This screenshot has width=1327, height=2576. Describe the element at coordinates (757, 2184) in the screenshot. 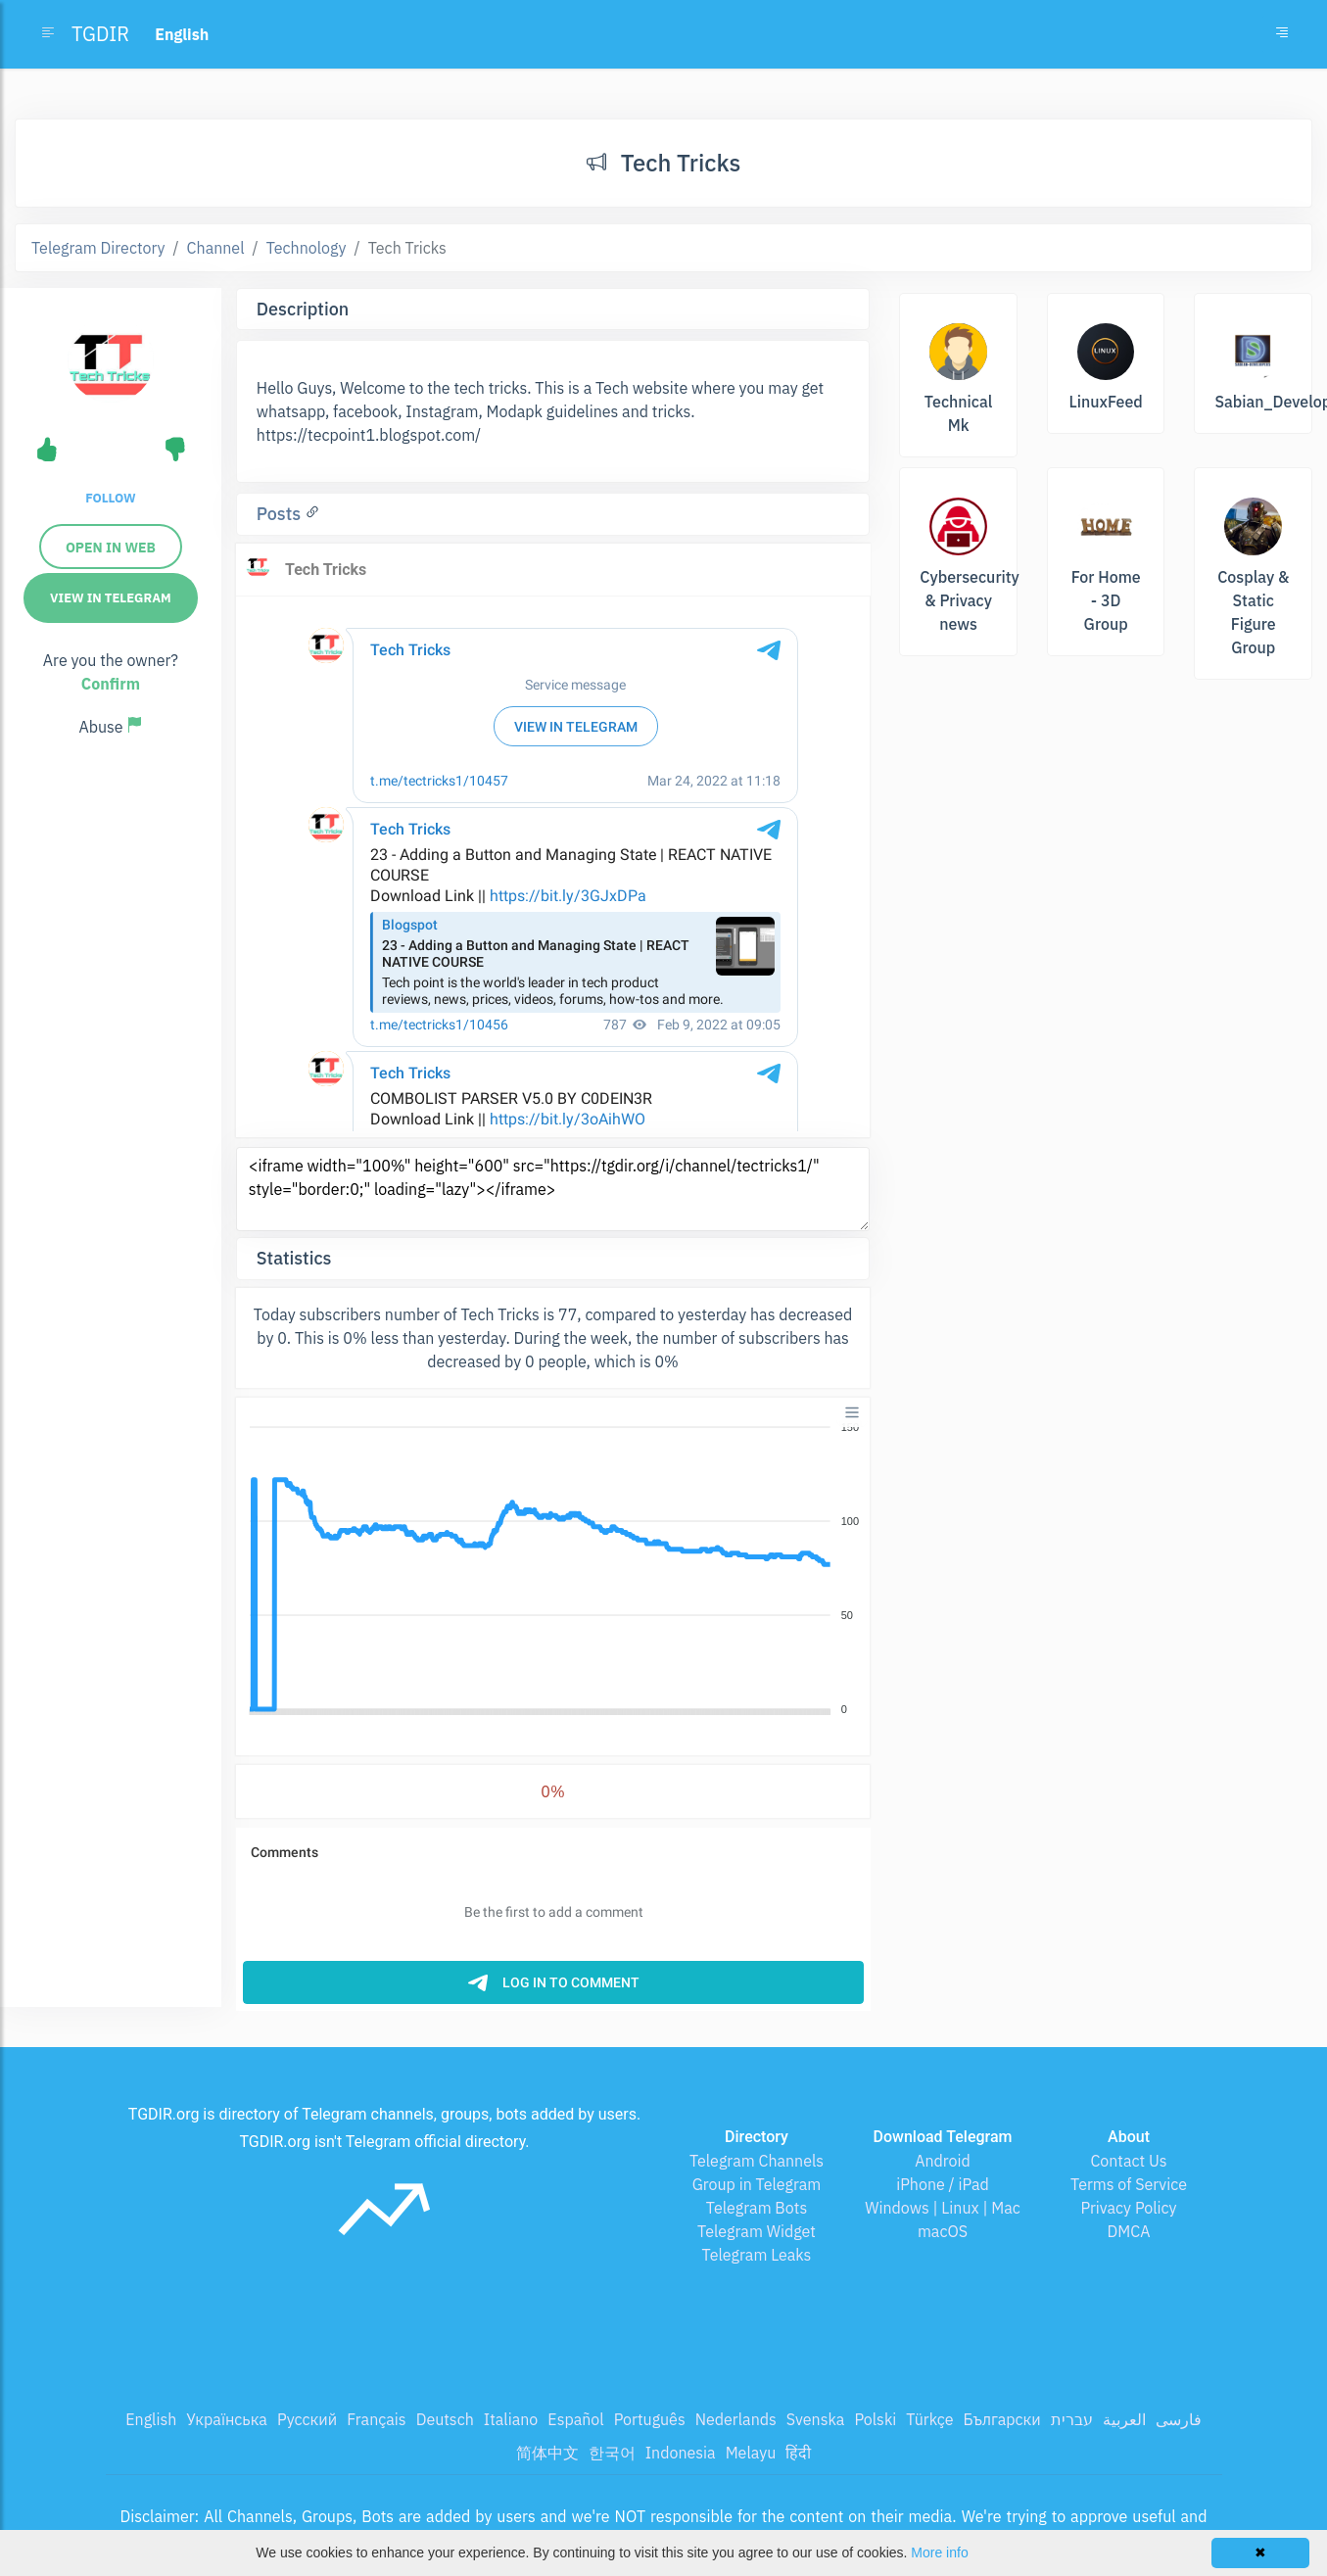

I see `Group in Telegram` at that location.